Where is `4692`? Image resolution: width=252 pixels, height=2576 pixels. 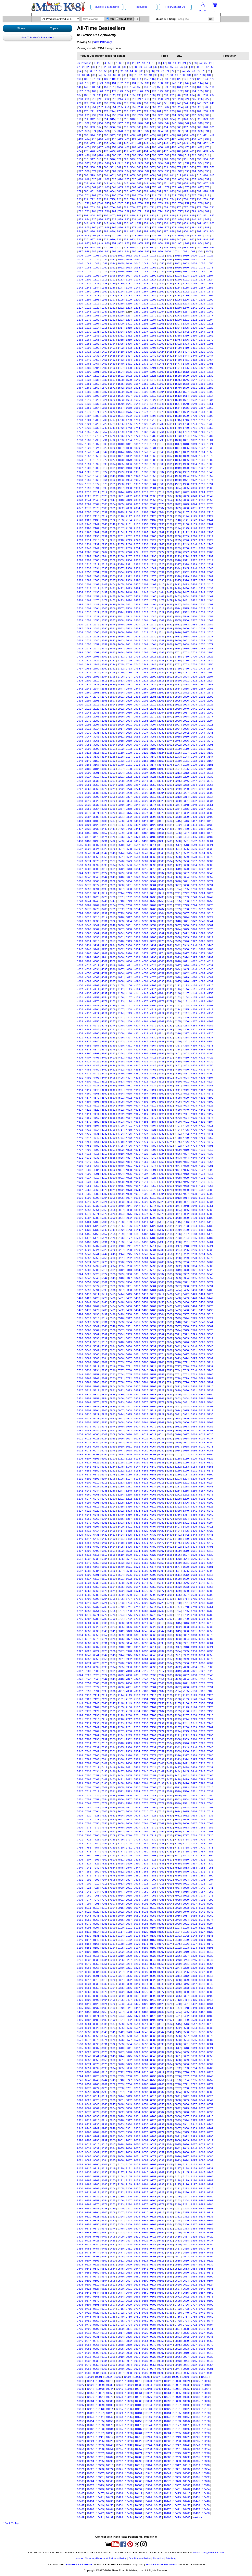 4692 is located at coordinates (194, 1121).